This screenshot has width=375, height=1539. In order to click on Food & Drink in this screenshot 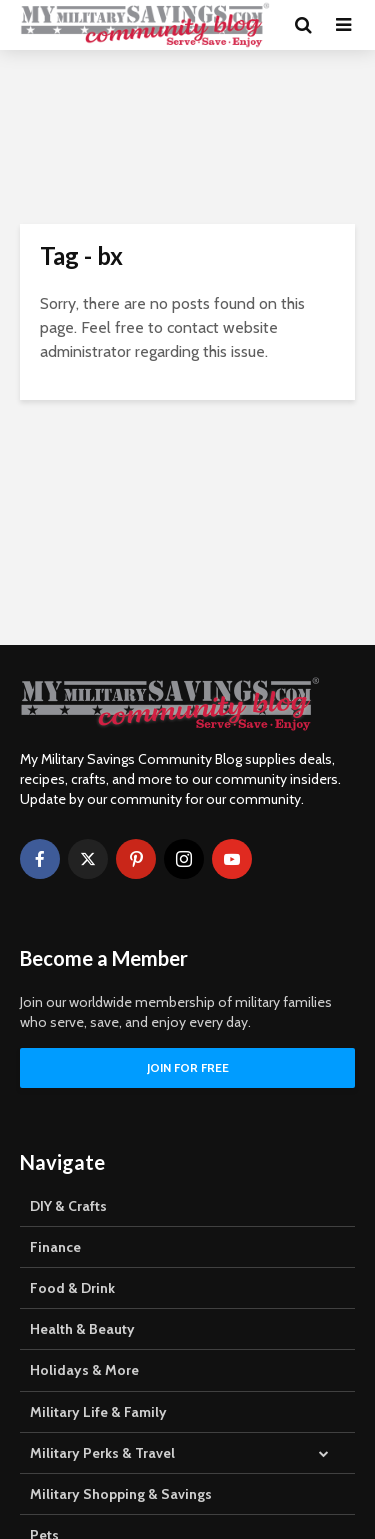, I will do `click(72, 1288)`.